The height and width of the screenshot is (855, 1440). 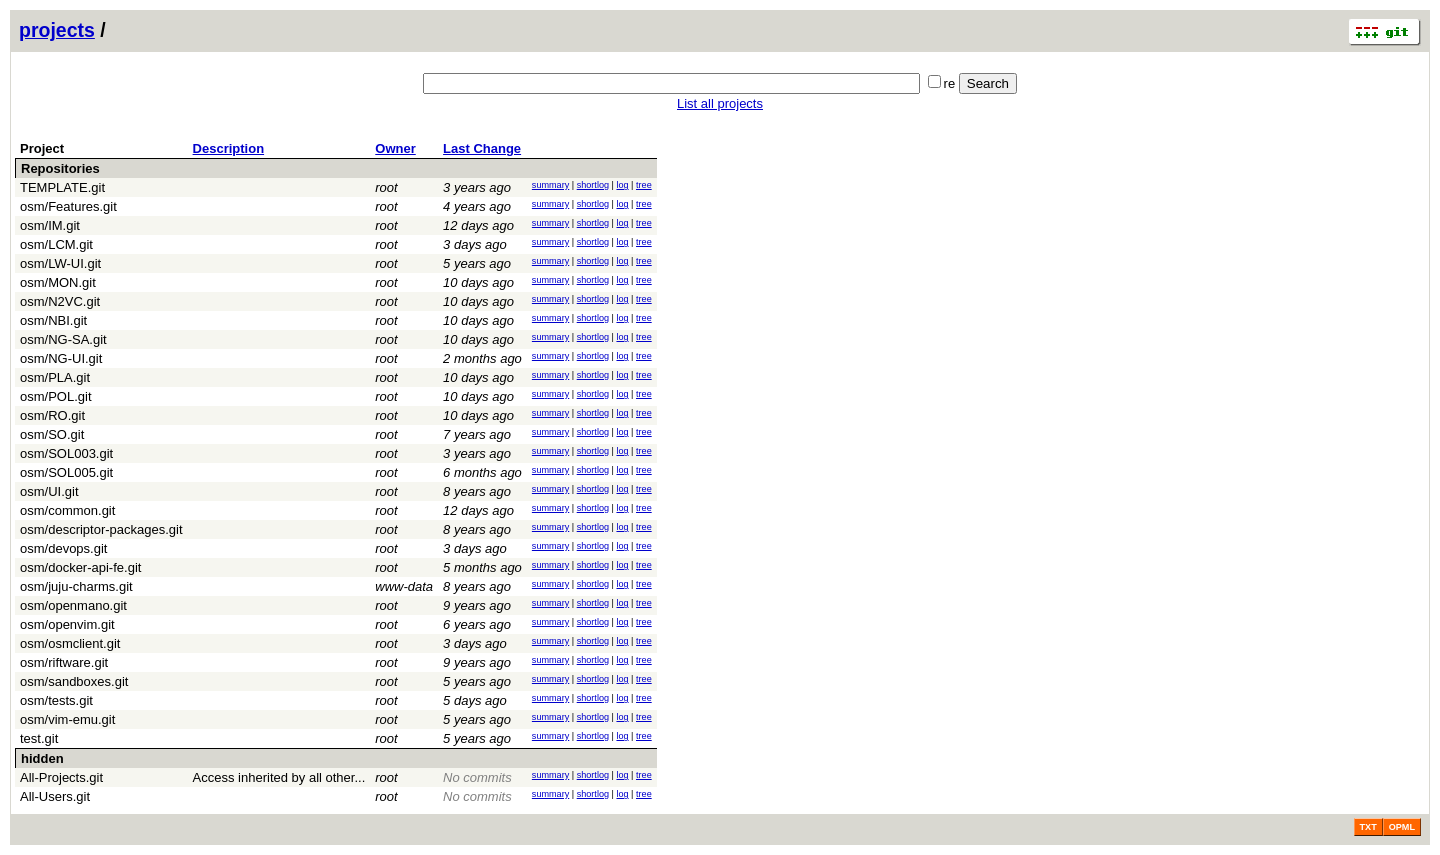 I want to click on shortlog, so click(x=593, y=185).